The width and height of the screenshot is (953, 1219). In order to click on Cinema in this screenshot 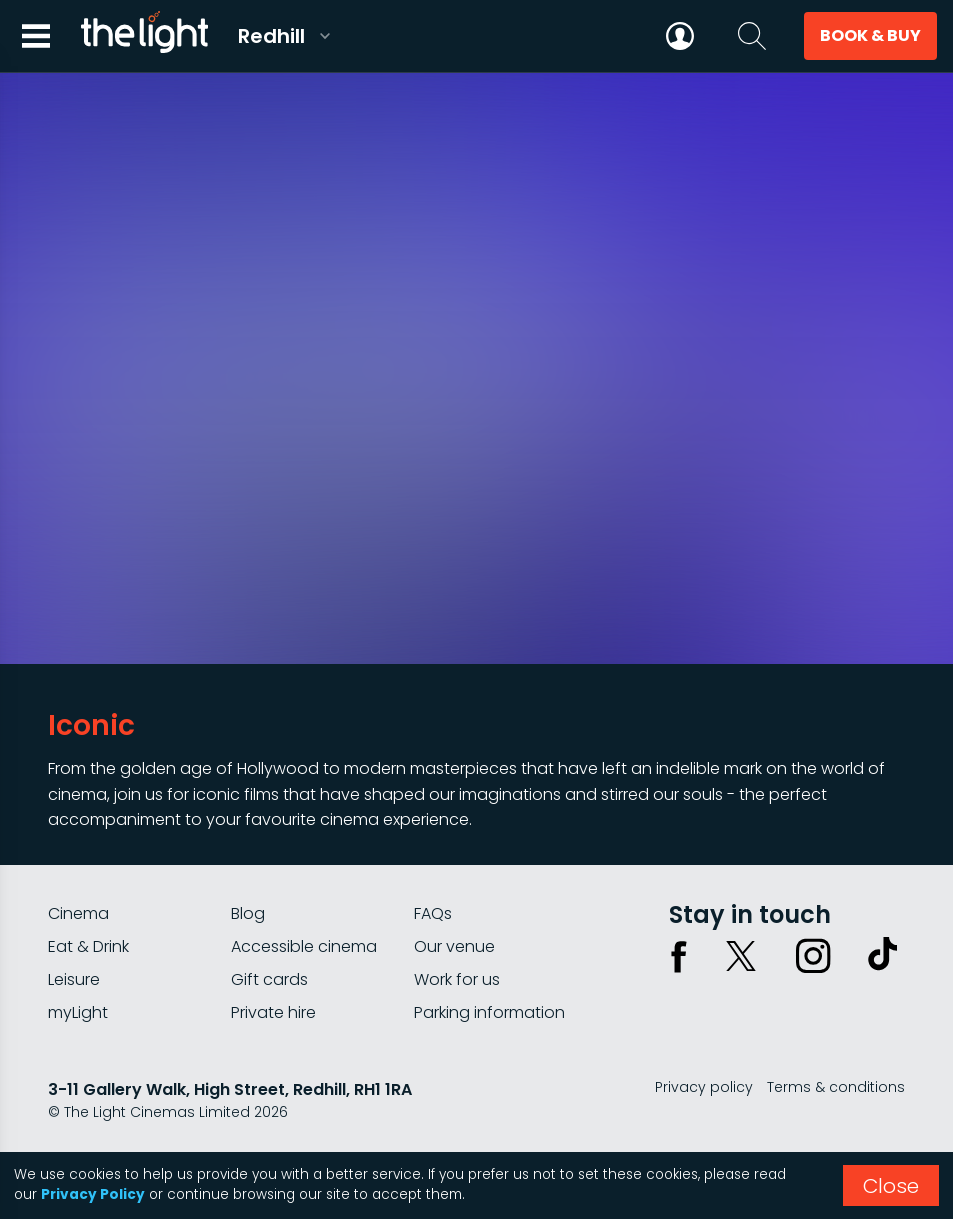, I will do `click(78, 913)`.